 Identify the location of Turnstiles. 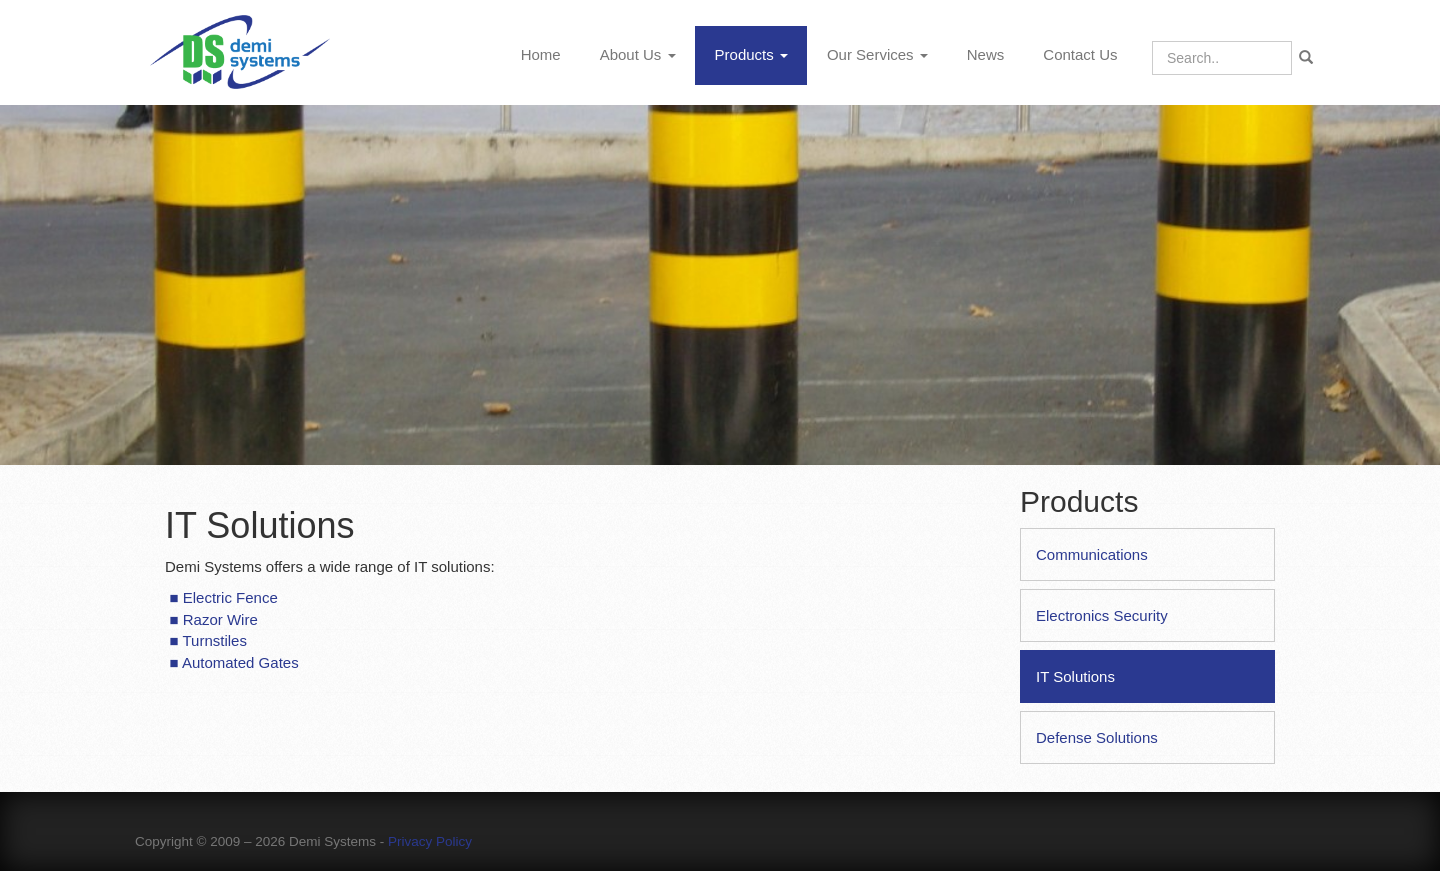
(214, 640).